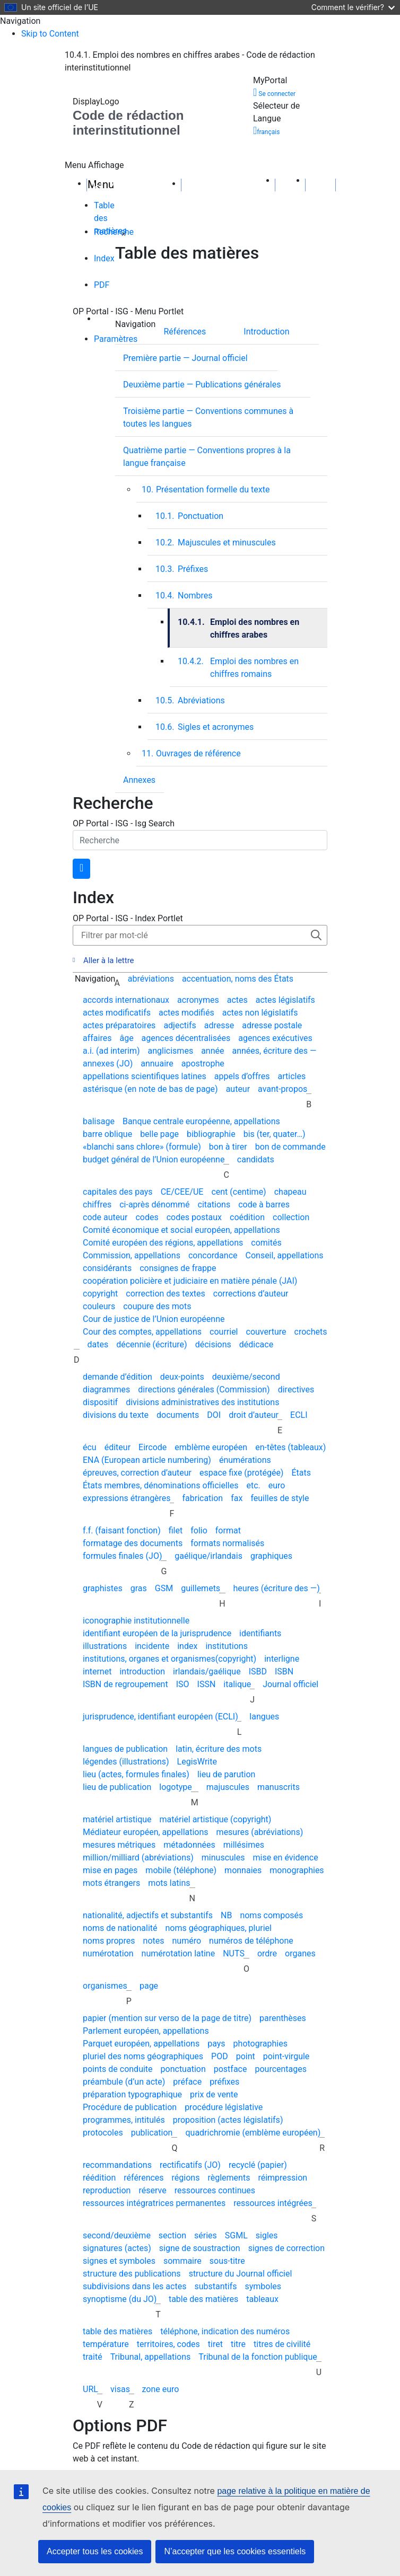 The height and width of the screenshot is (2576, 400). I want to click on citations [menuitem], so click(214, 1204).